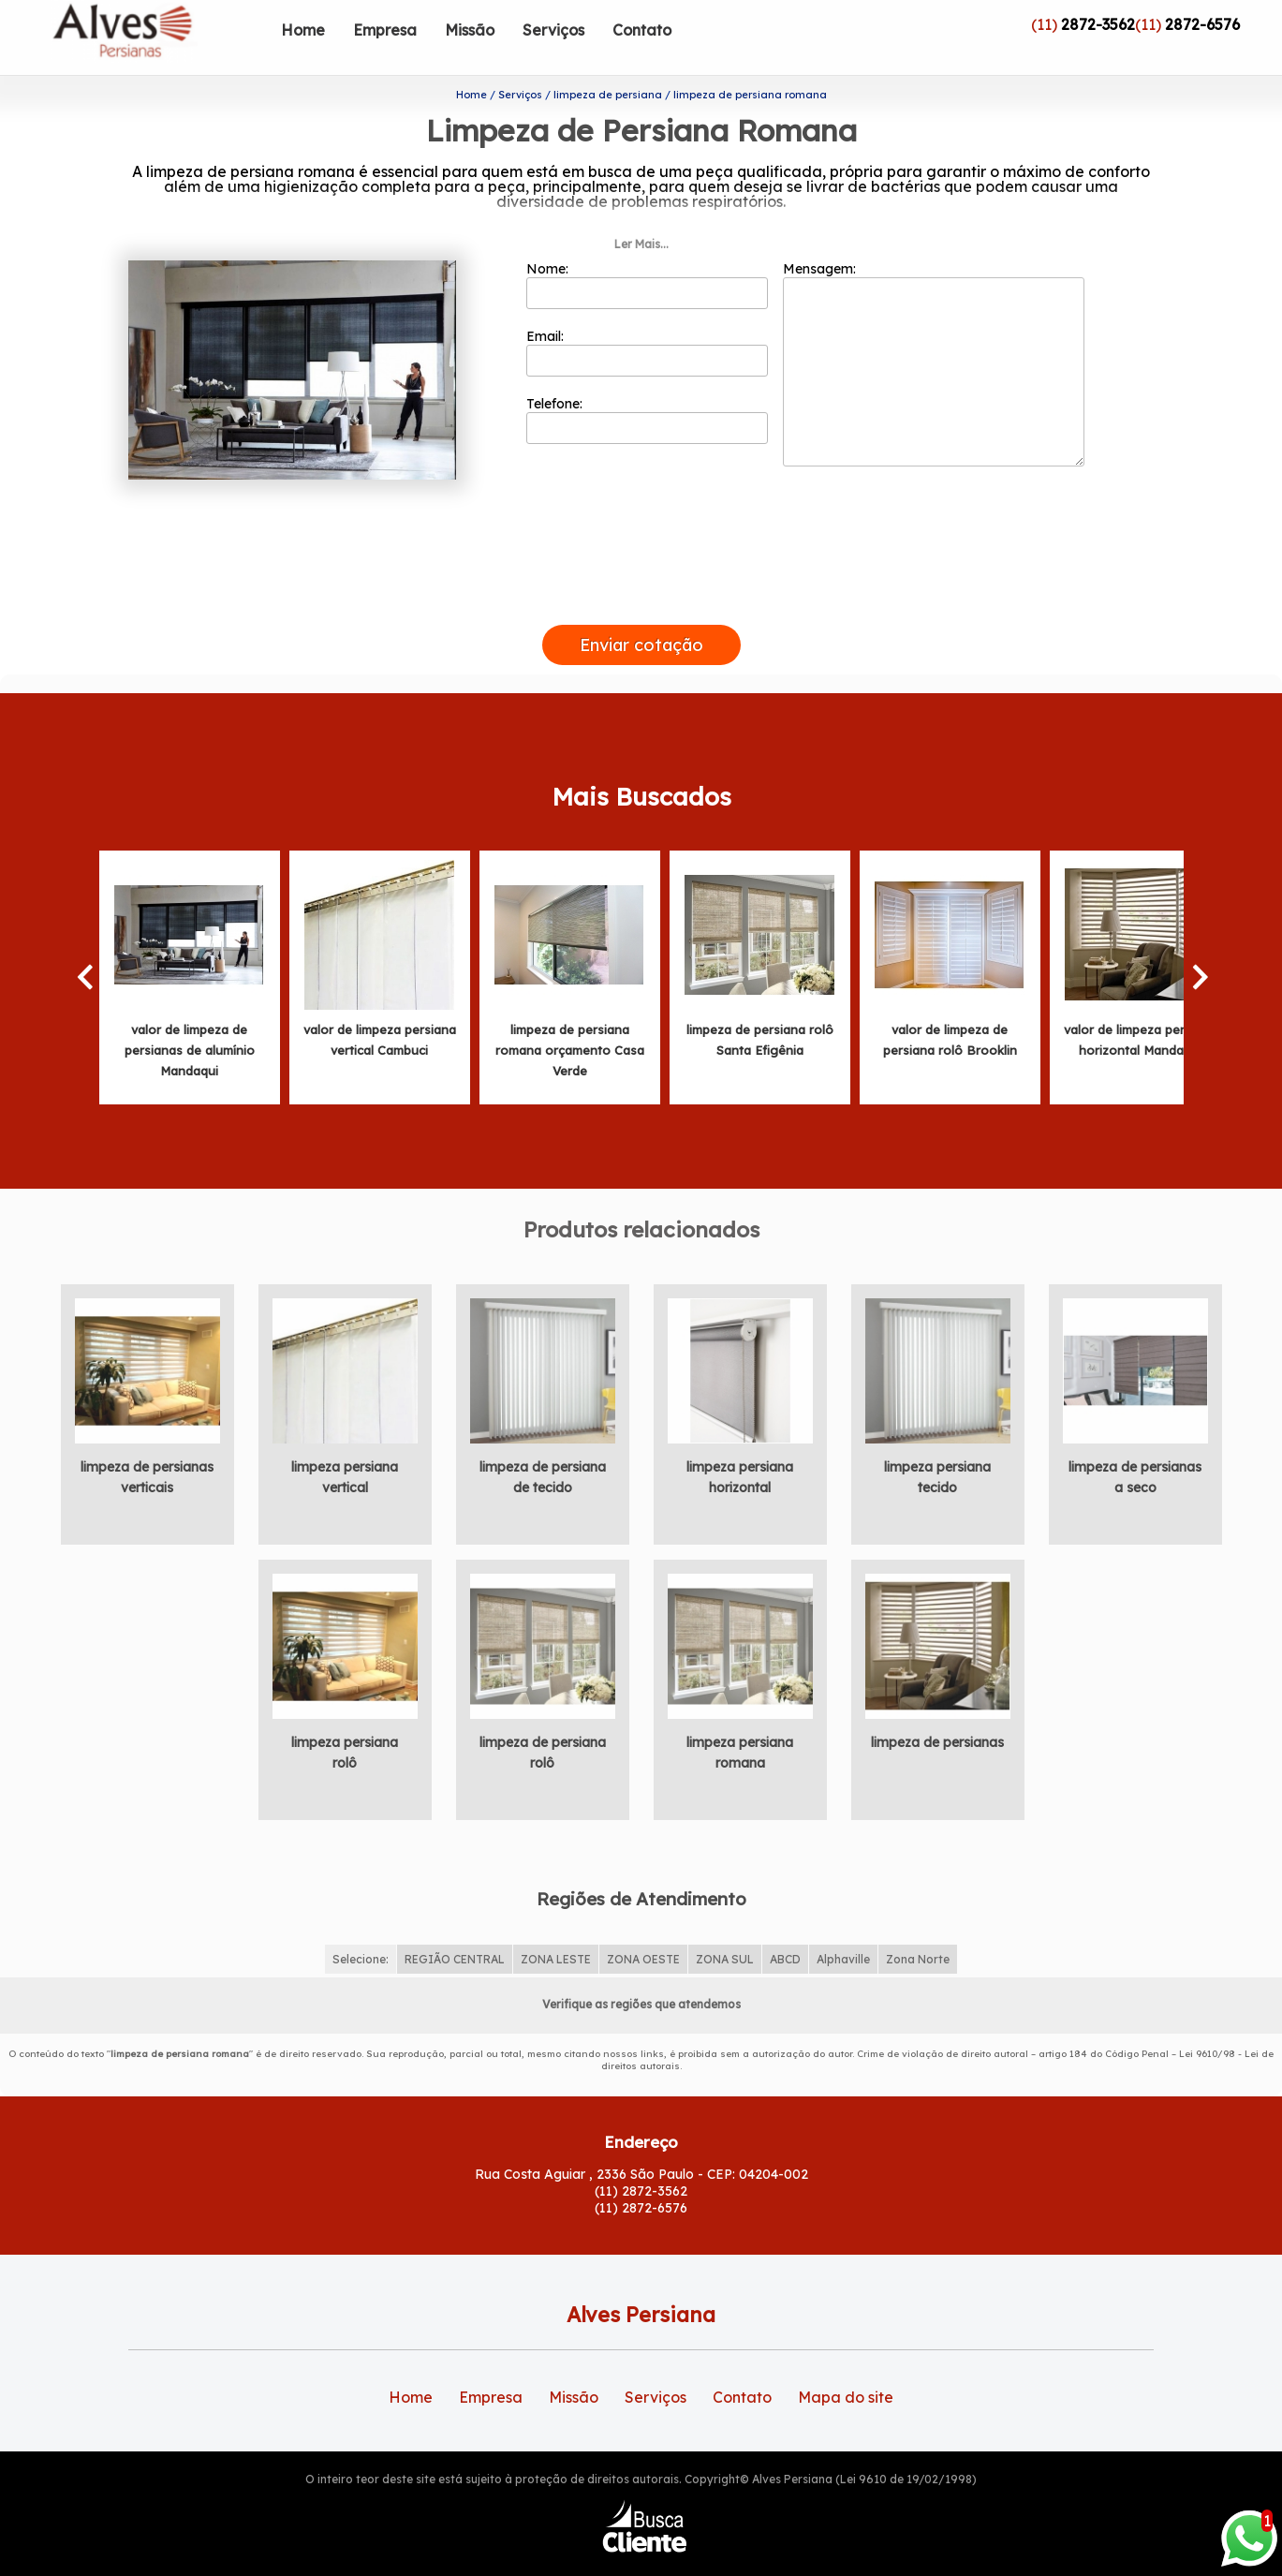 The height and width of the screenshot is (2576, 1282). I want to click on limpeza de persiana romana orçamento Casa Verde, so click(569, 1015).